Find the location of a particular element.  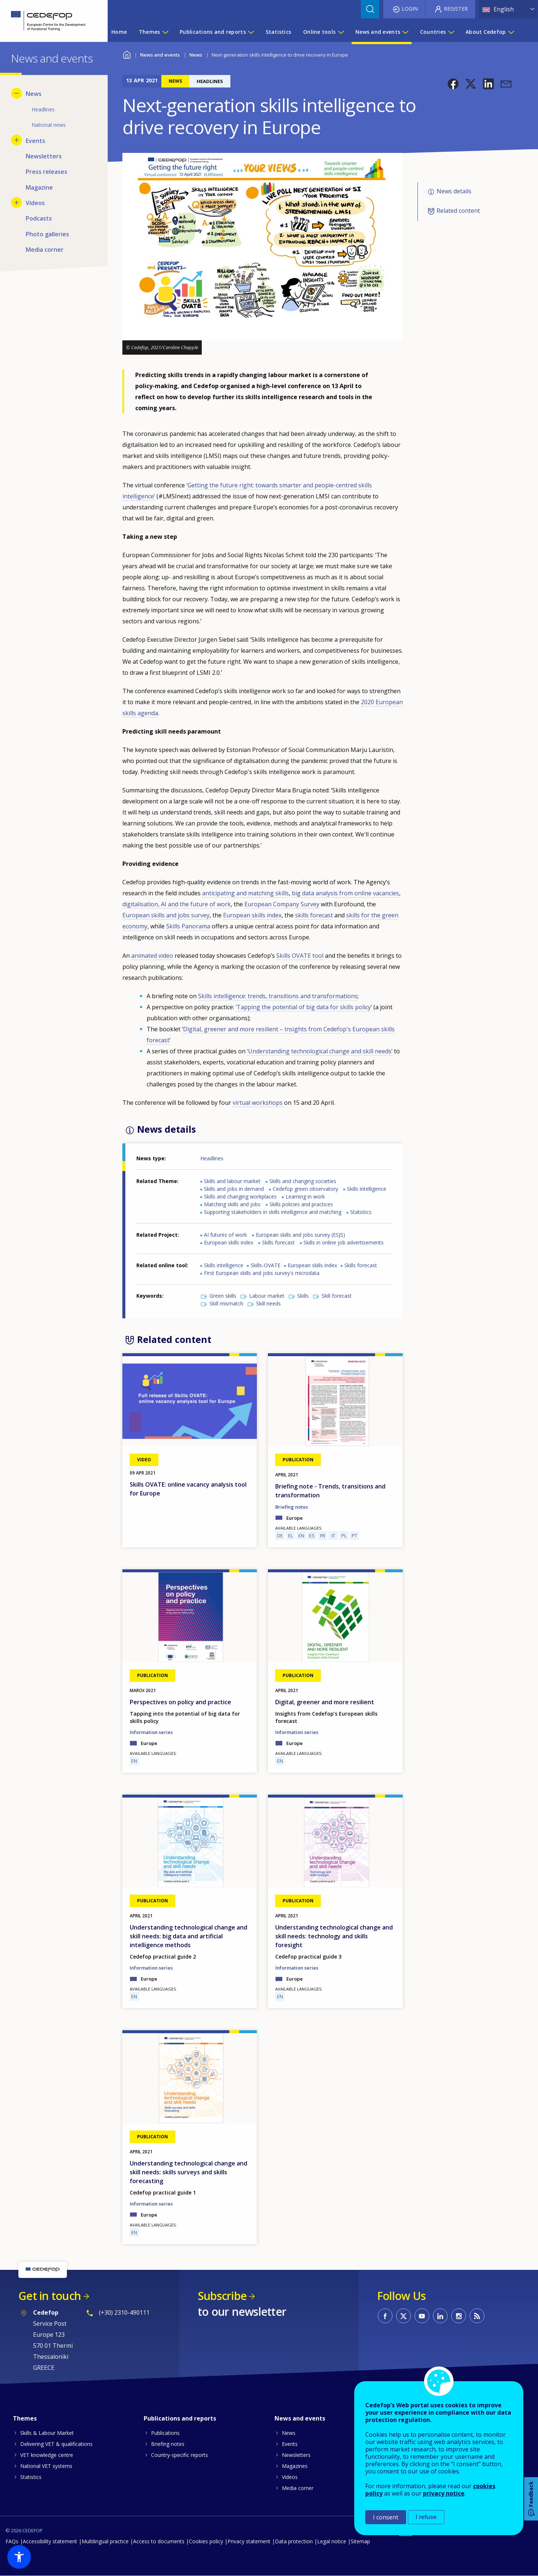

National VET systems is located at coordinates (46, 2465).